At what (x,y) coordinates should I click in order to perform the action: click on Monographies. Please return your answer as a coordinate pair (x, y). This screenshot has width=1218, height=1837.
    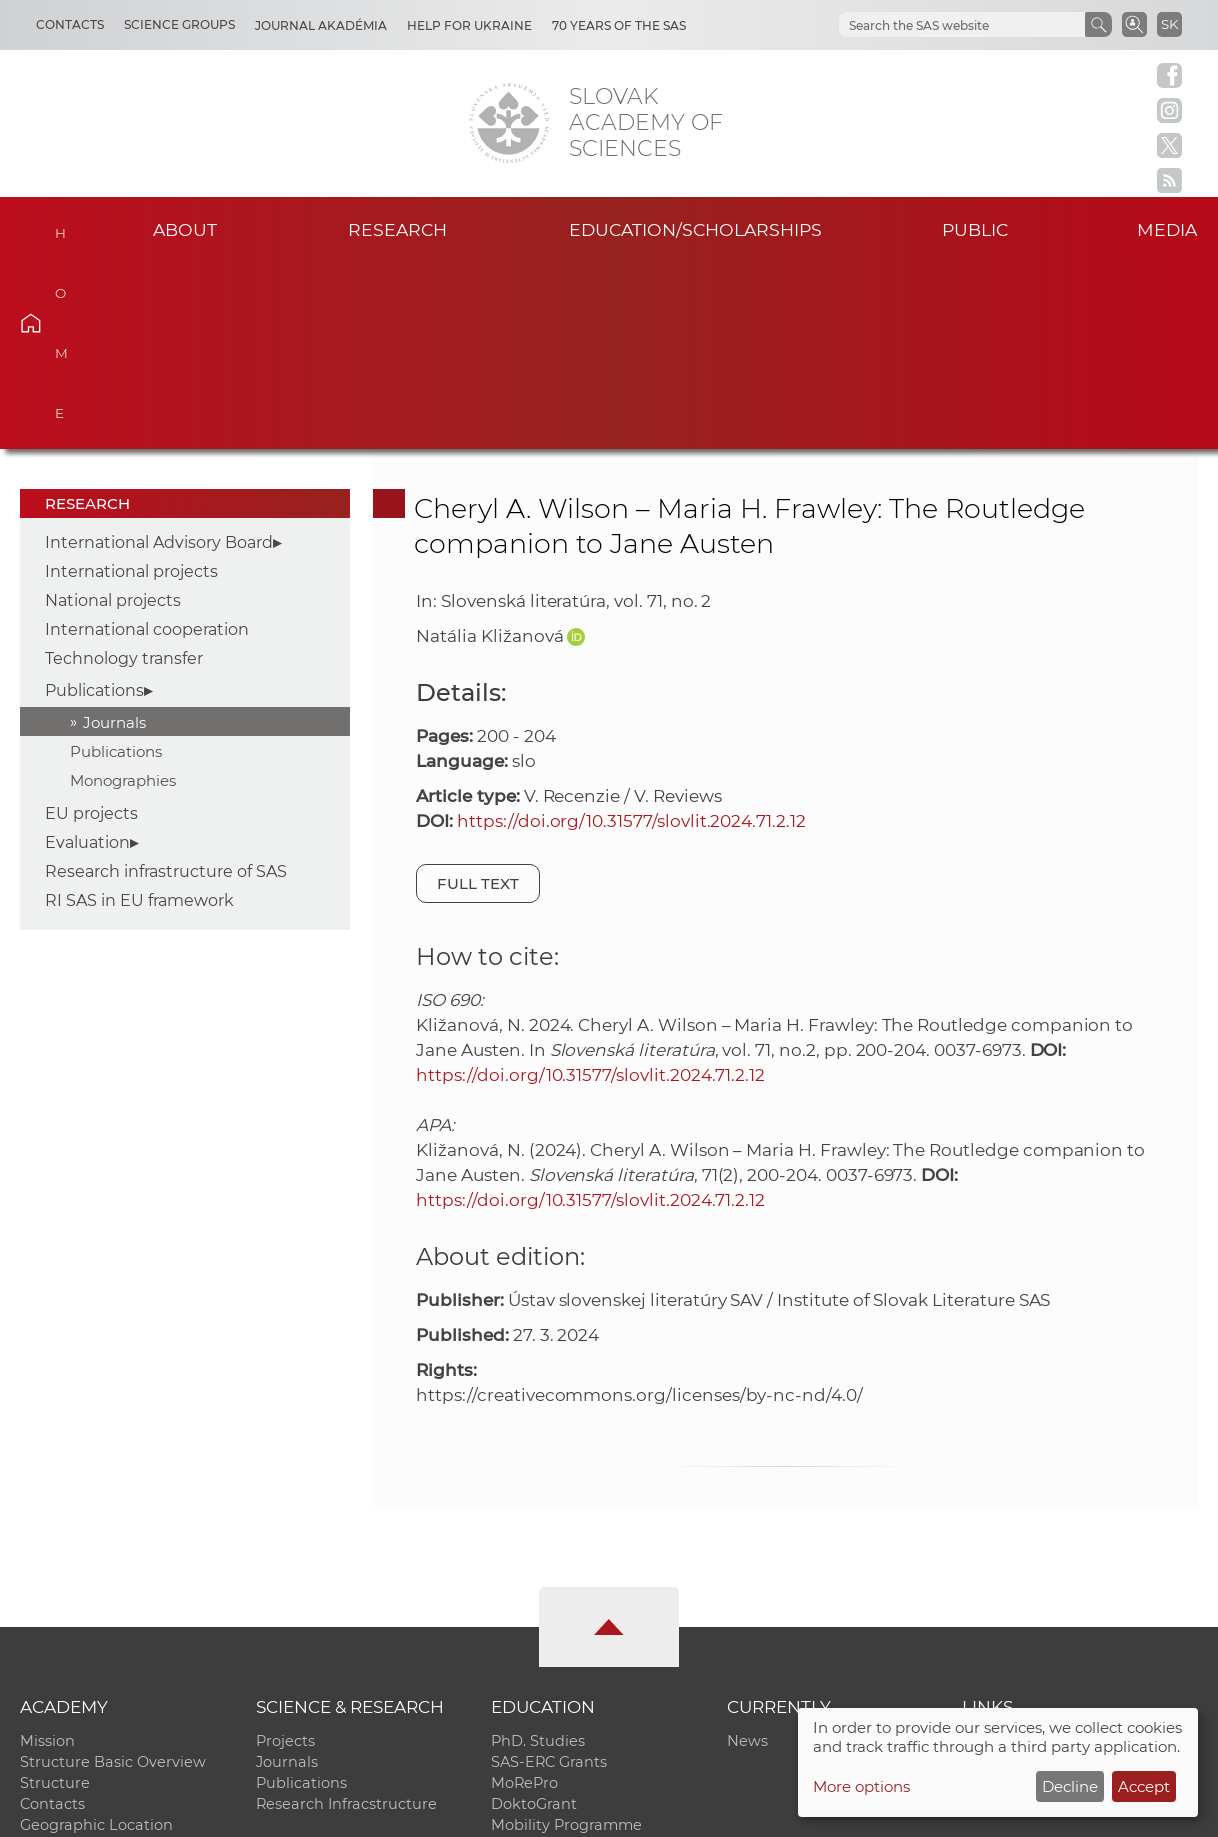
    Looking at the image, I should click on (123, 594).